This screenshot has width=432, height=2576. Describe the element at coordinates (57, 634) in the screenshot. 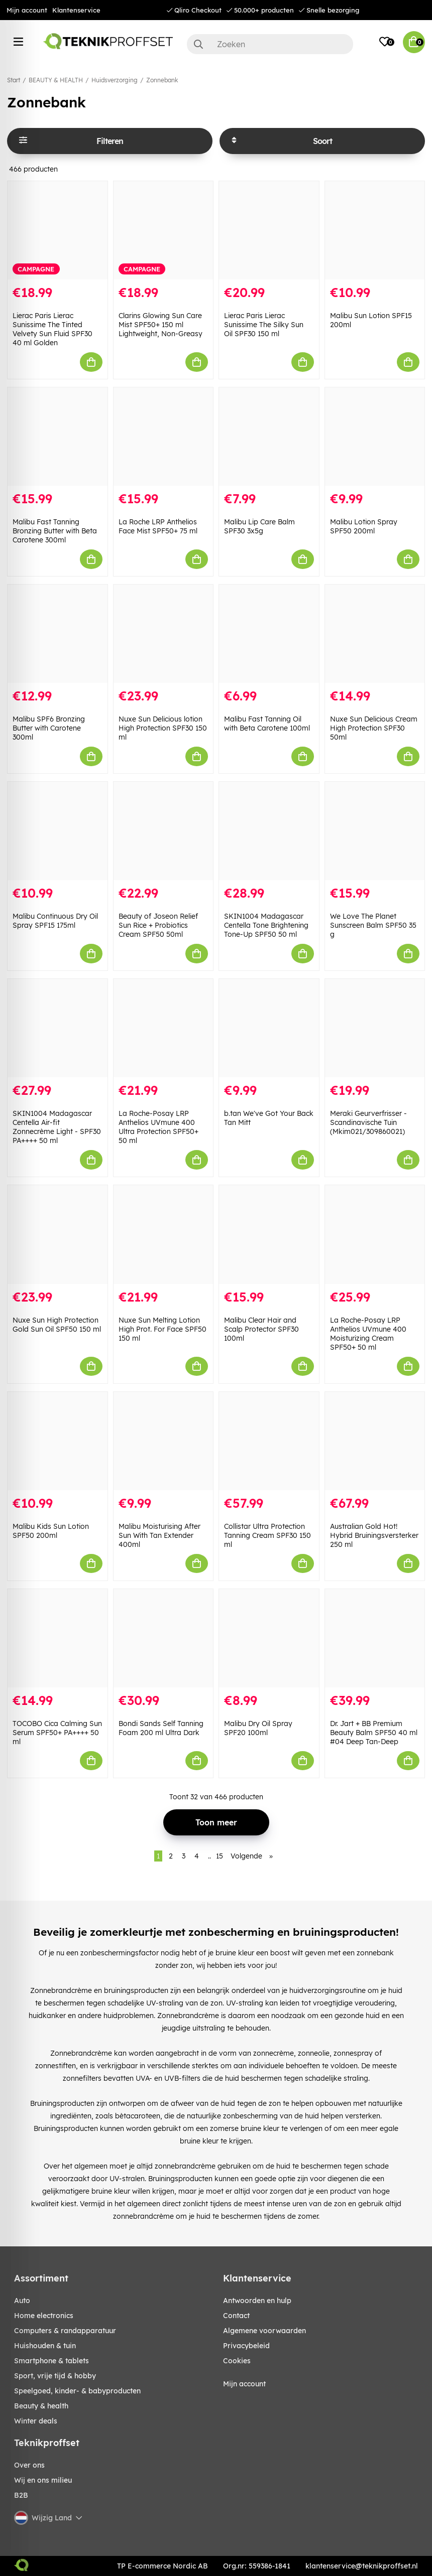

I see `[Malibu SPF6 Bronzing Butter with Carotene 300ml]` at that location.